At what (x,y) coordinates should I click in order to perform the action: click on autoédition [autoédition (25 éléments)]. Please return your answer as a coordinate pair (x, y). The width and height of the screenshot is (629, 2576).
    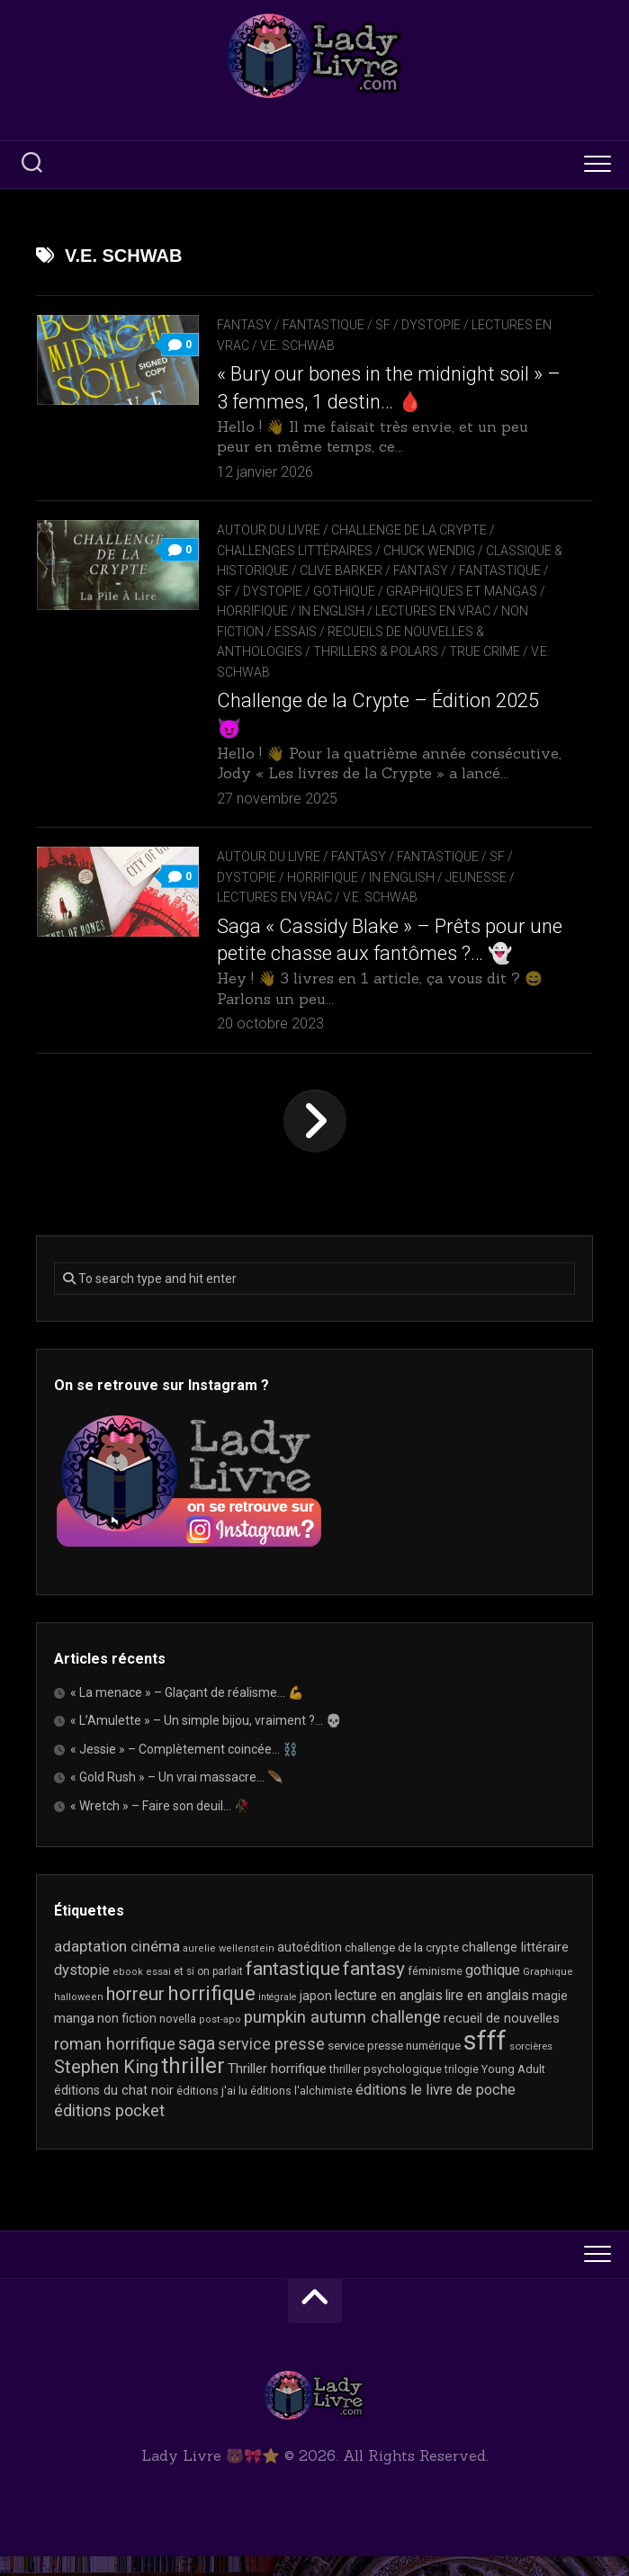
    Looking at the image, I should click on (309, 1967).